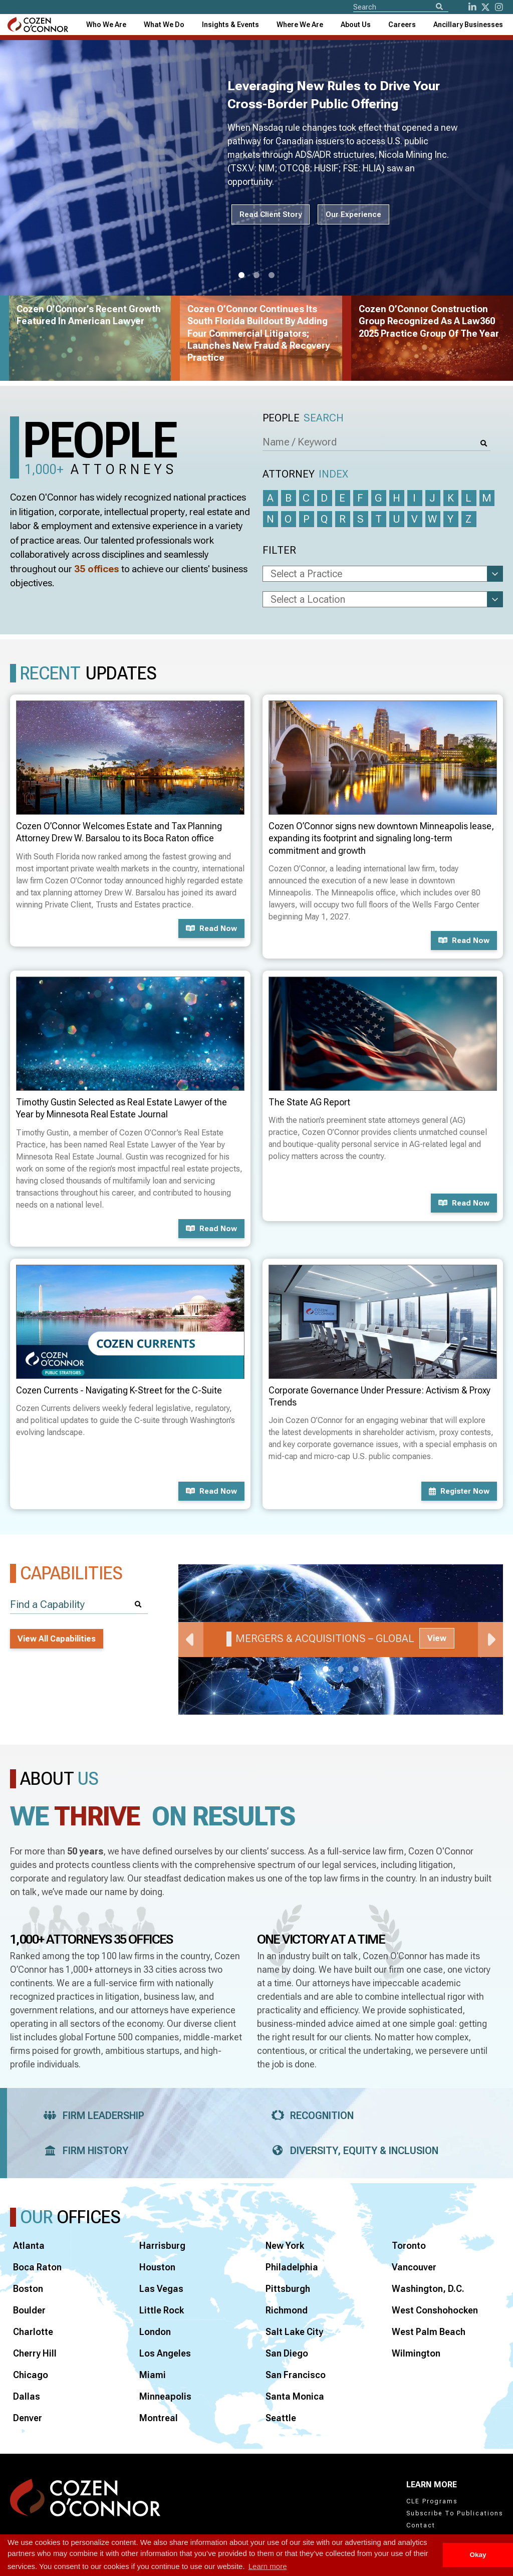  What do you see at coordinates (158, 2418) in the screenshot?
I see `Montreal` at bounding box center [158, 2418].